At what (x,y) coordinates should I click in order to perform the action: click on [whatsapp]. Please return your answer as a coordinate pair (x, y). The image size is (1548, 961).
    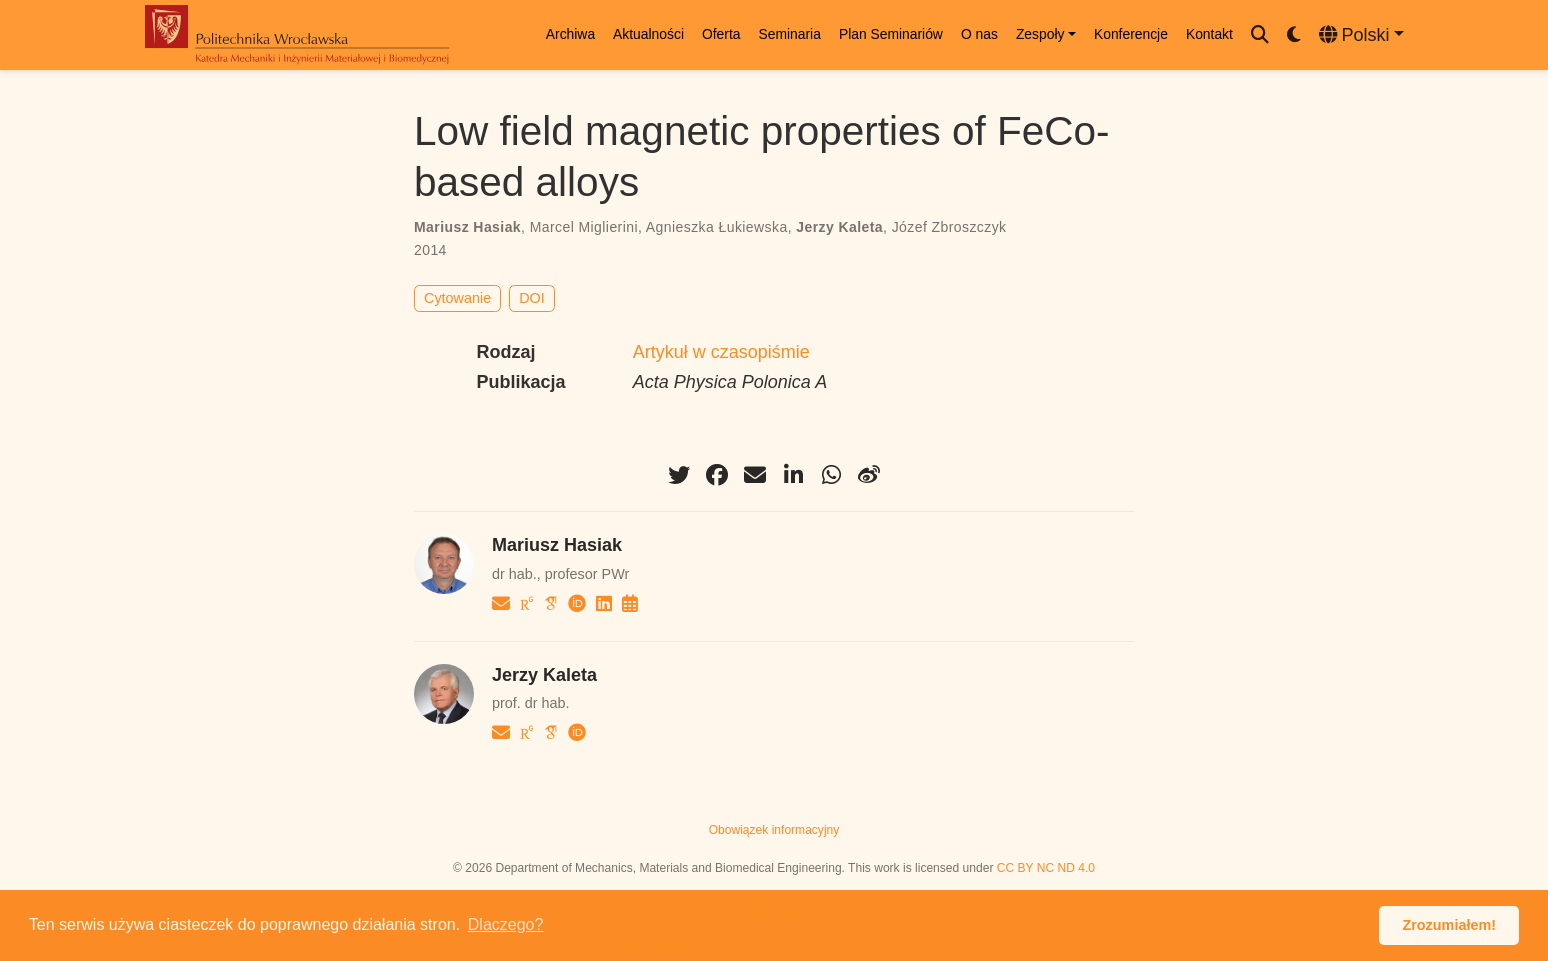
    Looking at the image, I should click on (831, 475).